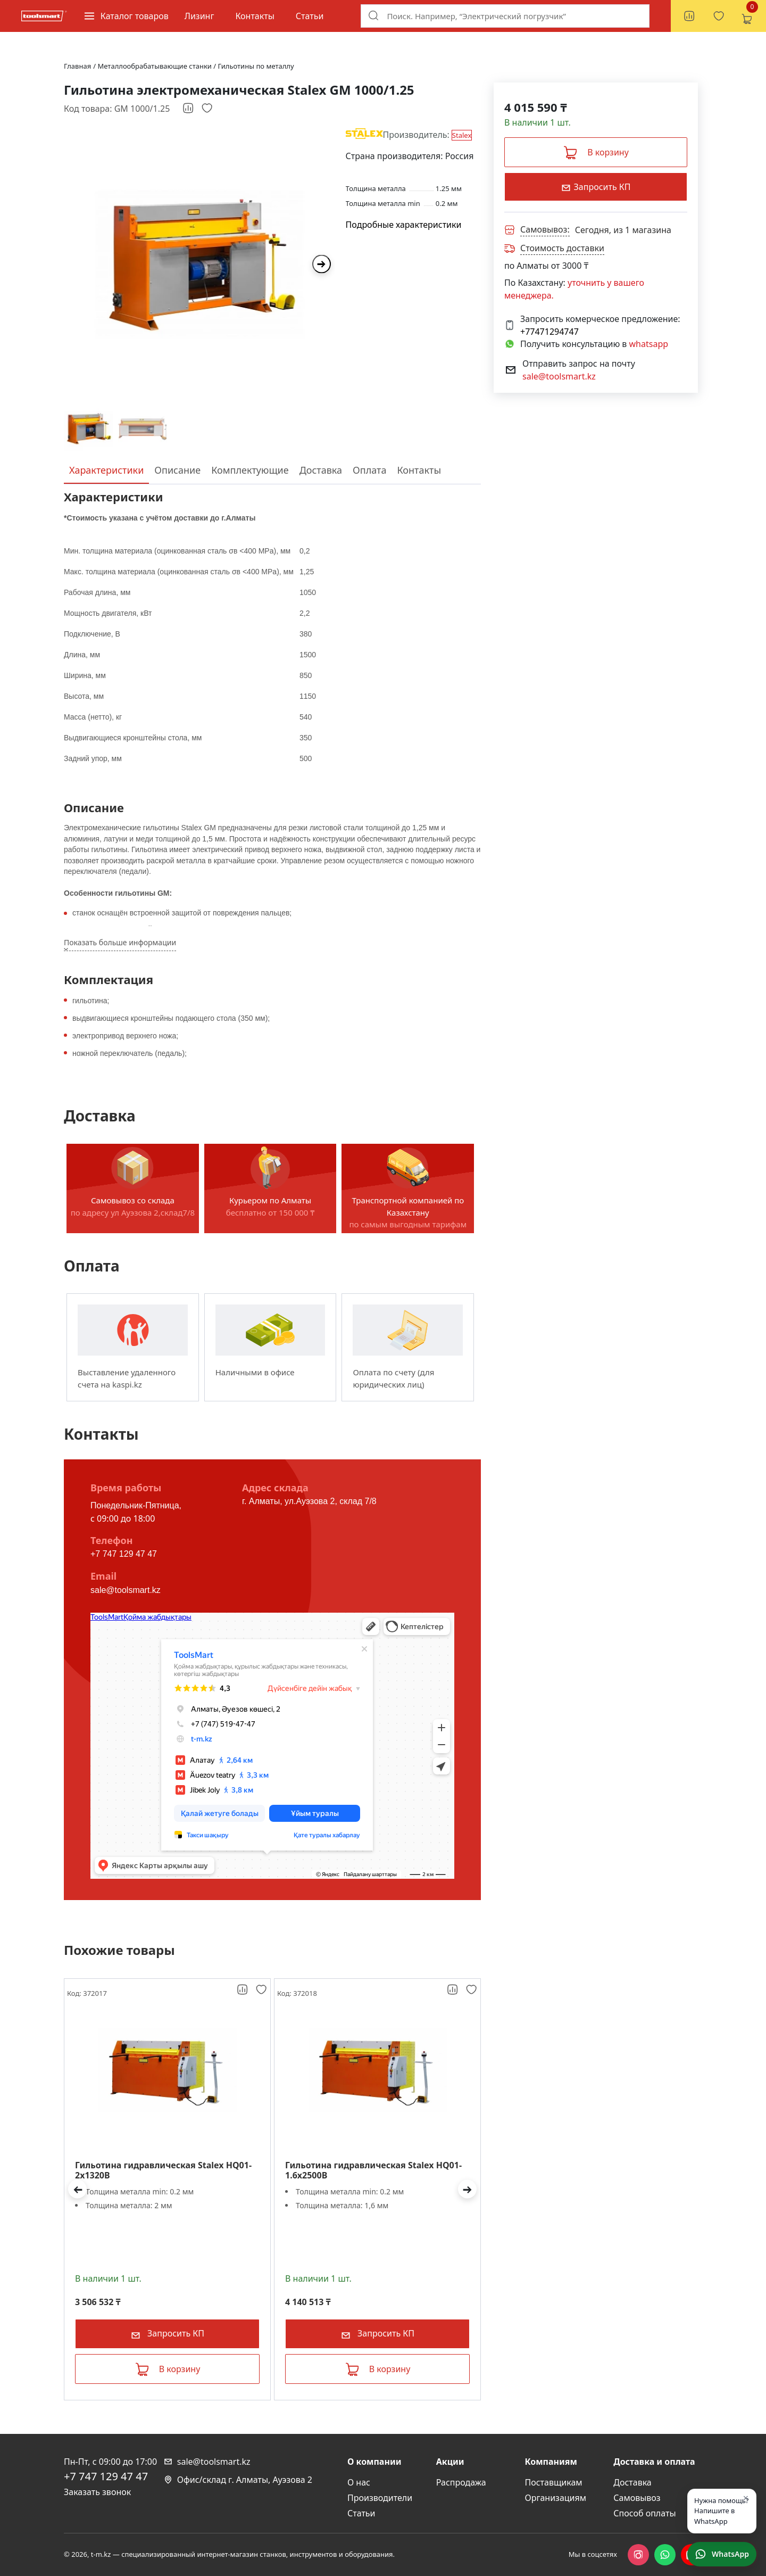 This screenshot has height=2576, width=766. What do you see at coordinates (237, 2480) in the screenshot?
I see `Офис/склад г. Алматы, Ауэзова 2` at bounding box center [237, 2480].